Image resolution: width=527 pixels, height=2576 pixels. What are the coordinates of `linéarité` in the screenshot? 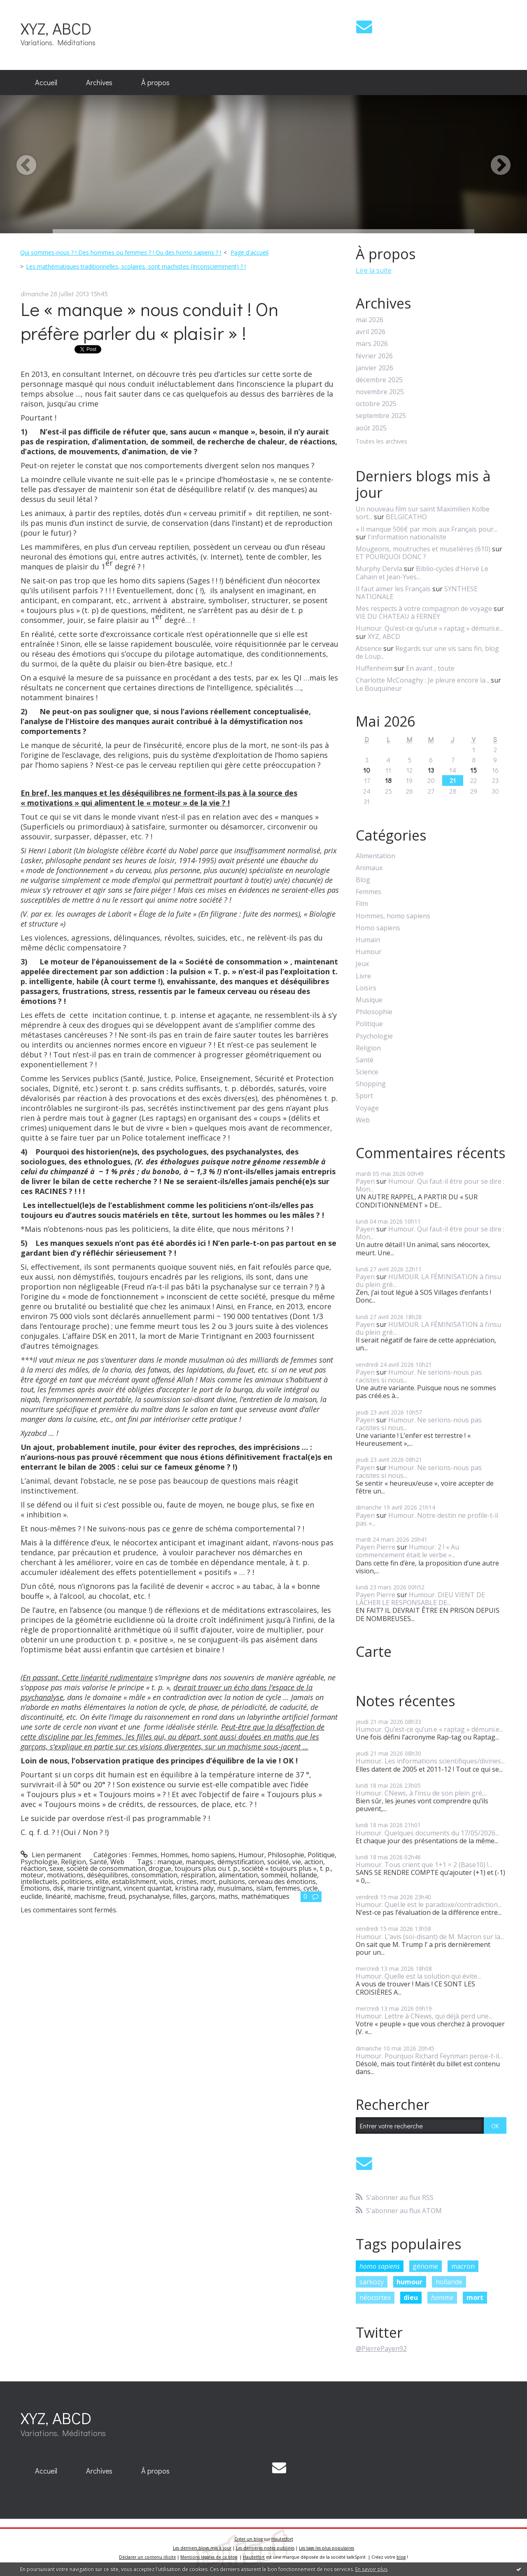 It's located at (58, 1896).